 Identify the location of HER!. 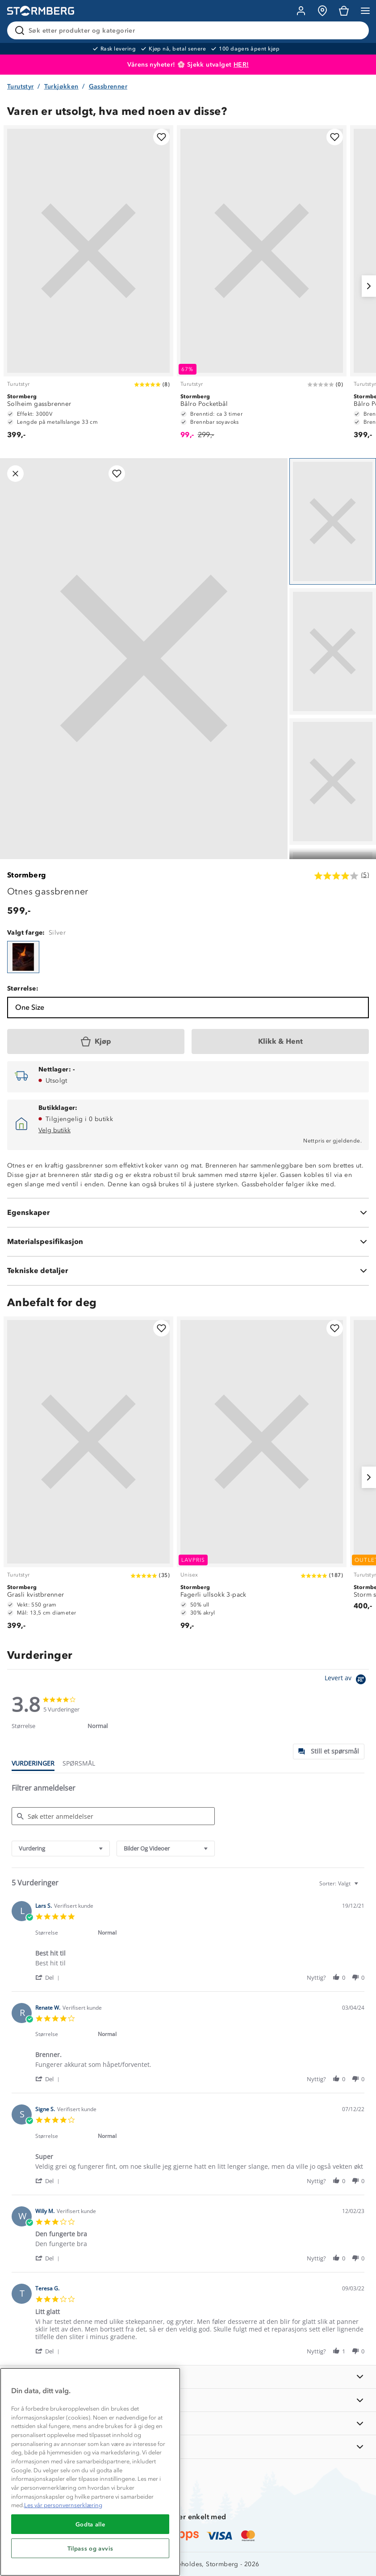
(241, 64).